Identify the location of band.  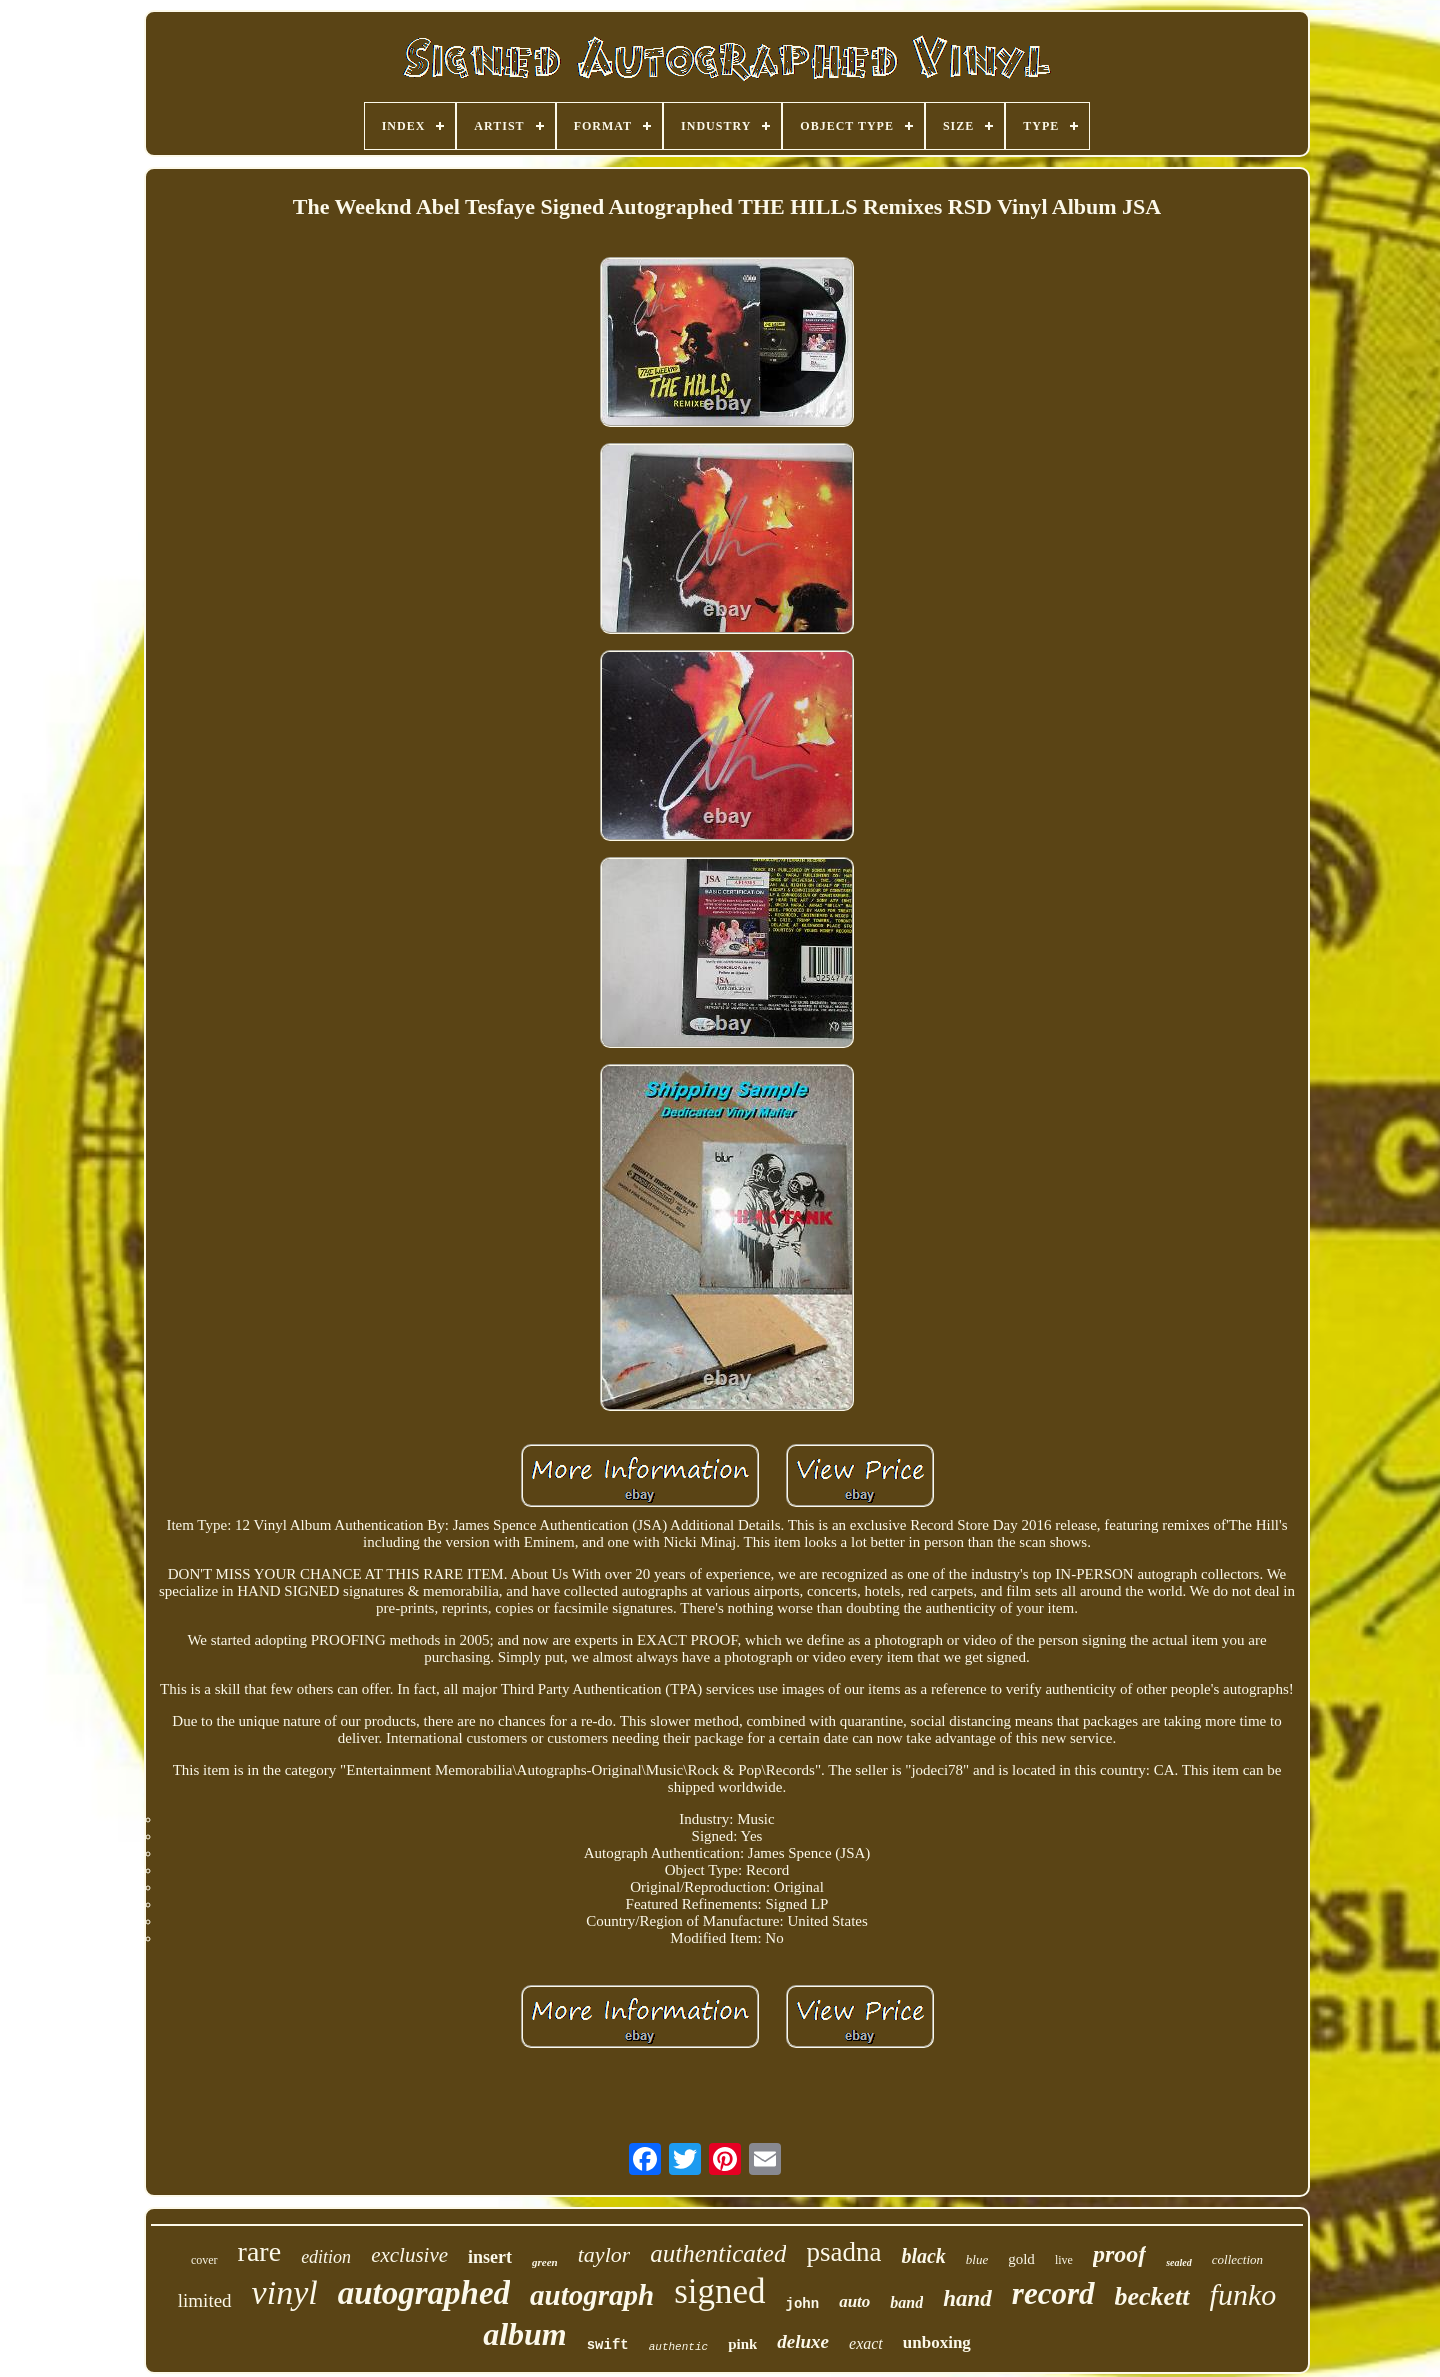
(906, 2302).